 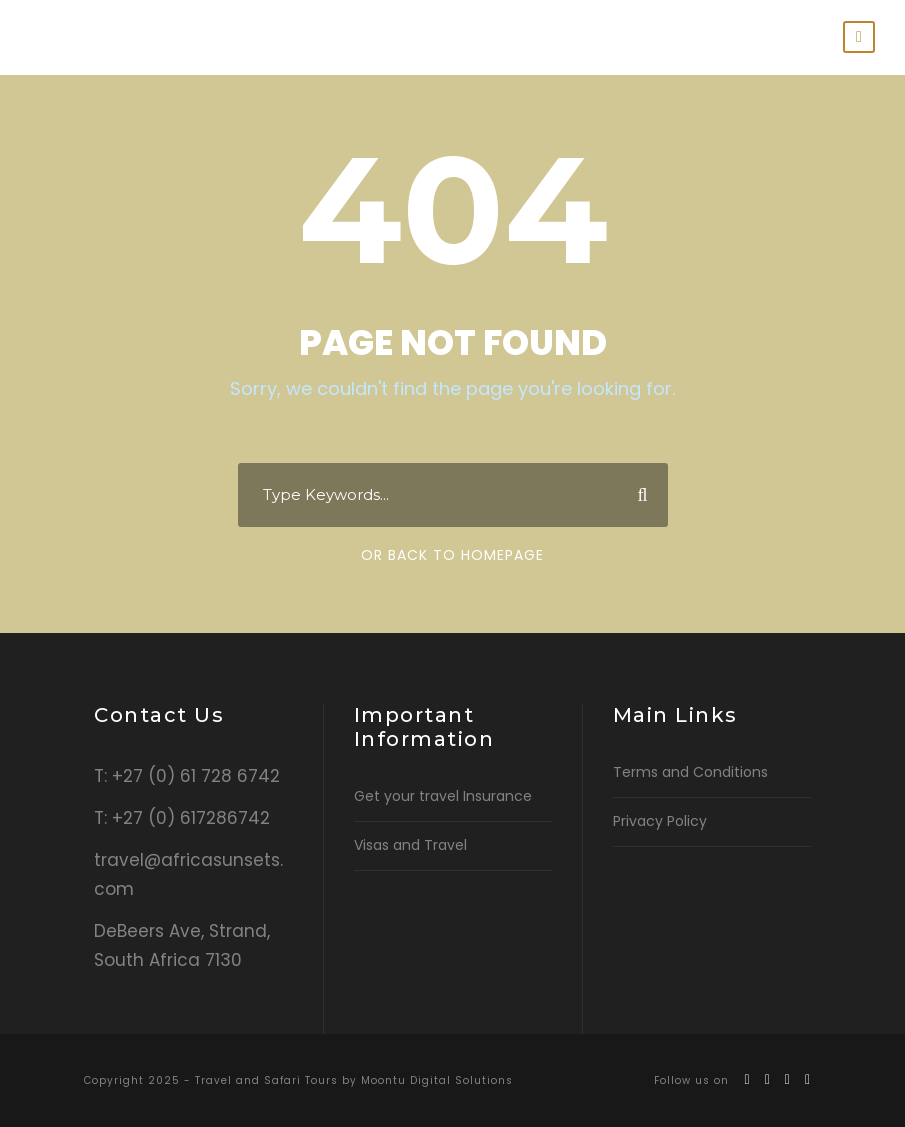 I want to click on Visas and Travel, so click(x=410, y=845).